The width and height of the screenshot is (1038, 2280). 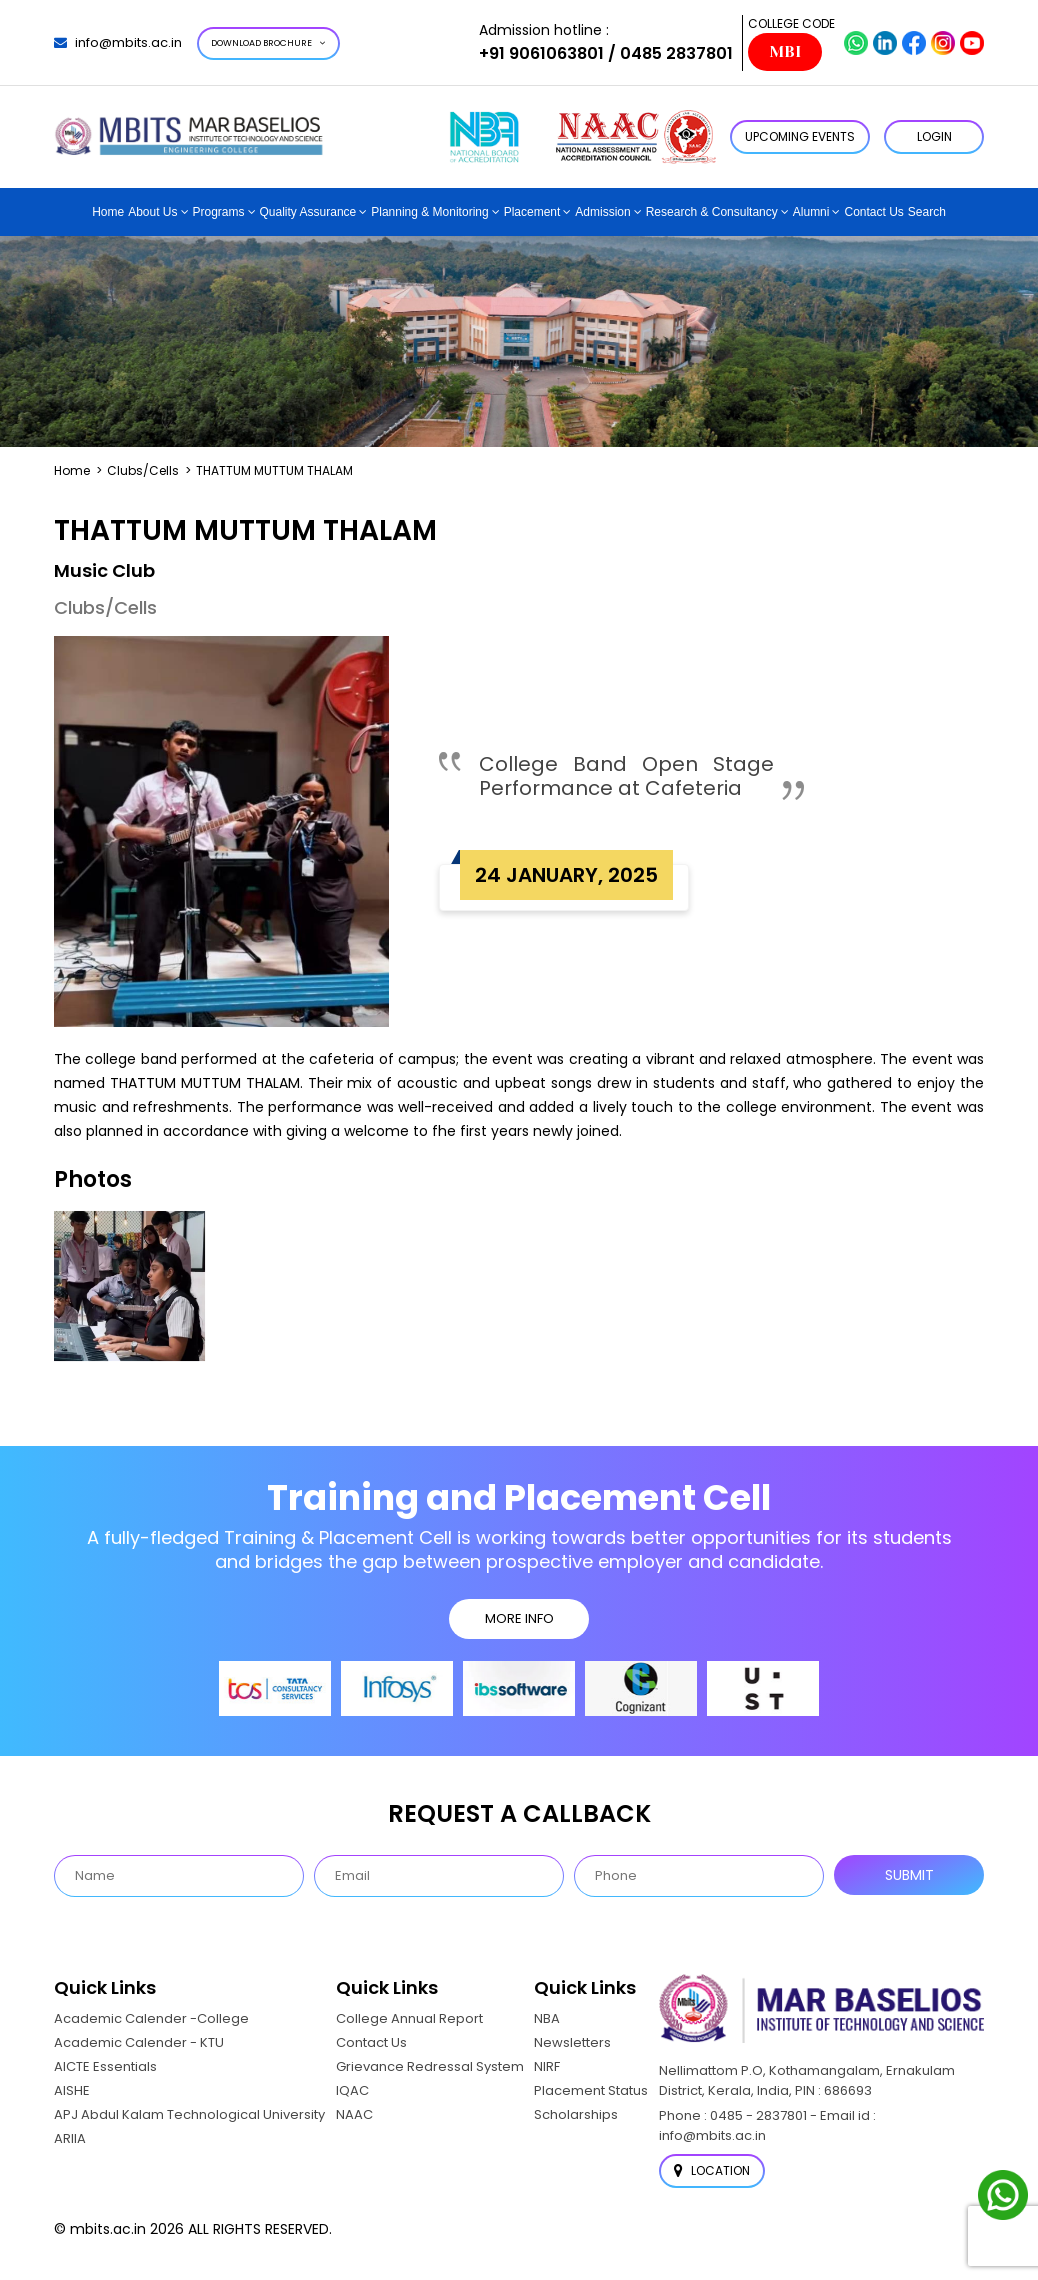 What do you see at coordinates (354, 2114) in the screenshot?
I see `NAAC` at bounding box center [354, 2114].